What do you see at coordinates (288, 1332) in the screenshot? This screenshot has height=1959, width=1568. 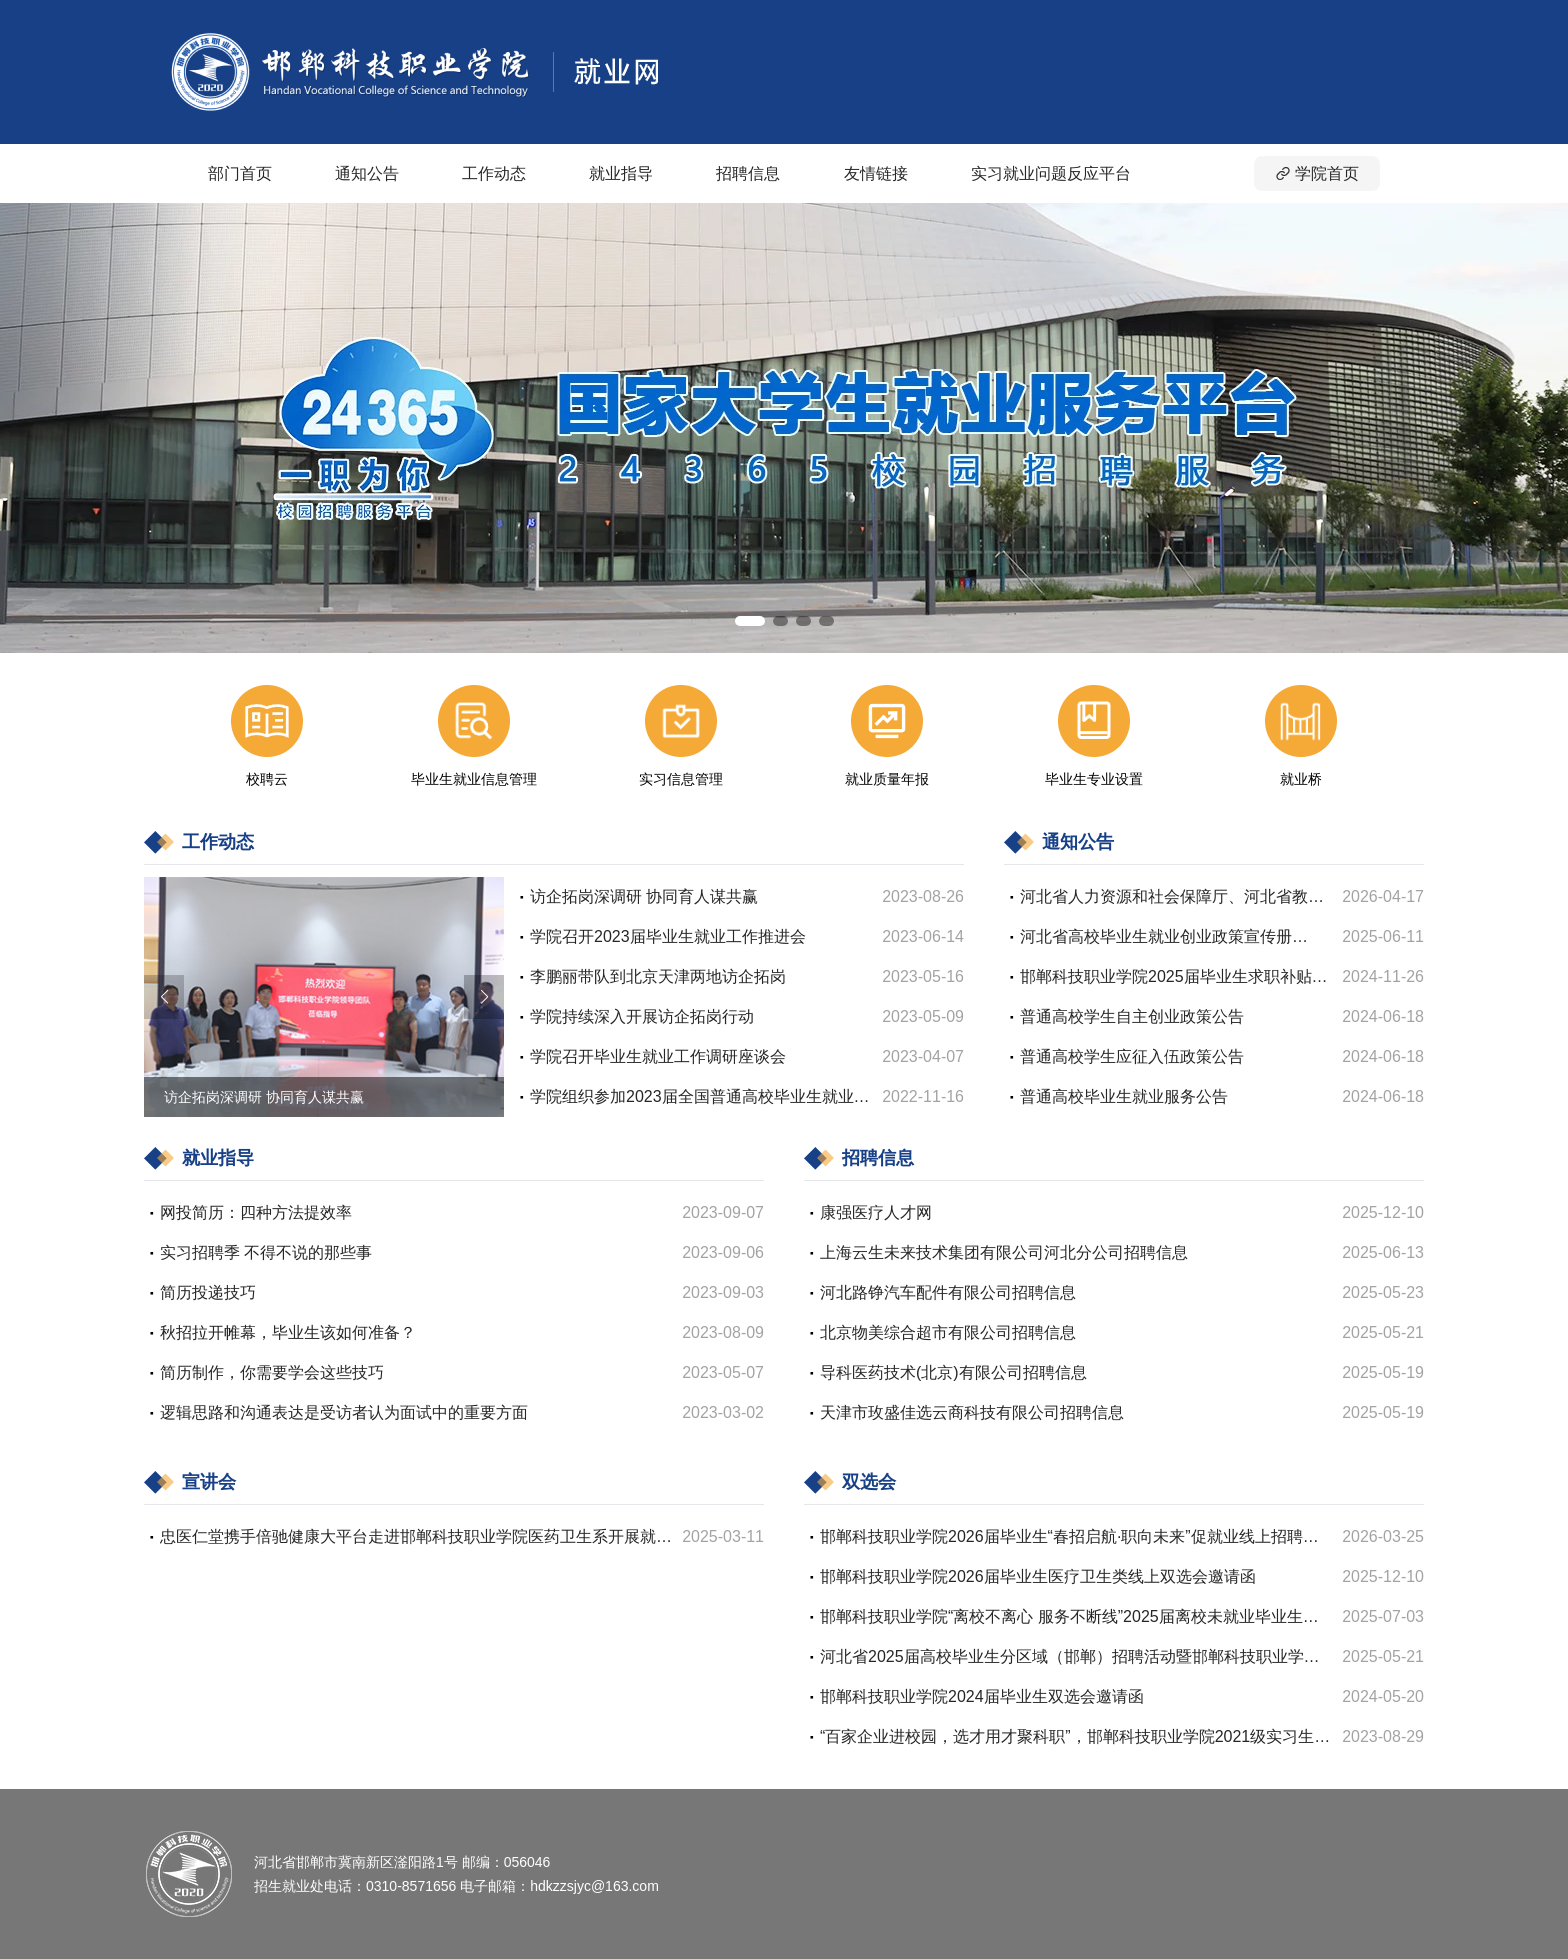 I see `秋招拉开帷幕，毕业生该如何准备？` at bounding box center [288, 1332].